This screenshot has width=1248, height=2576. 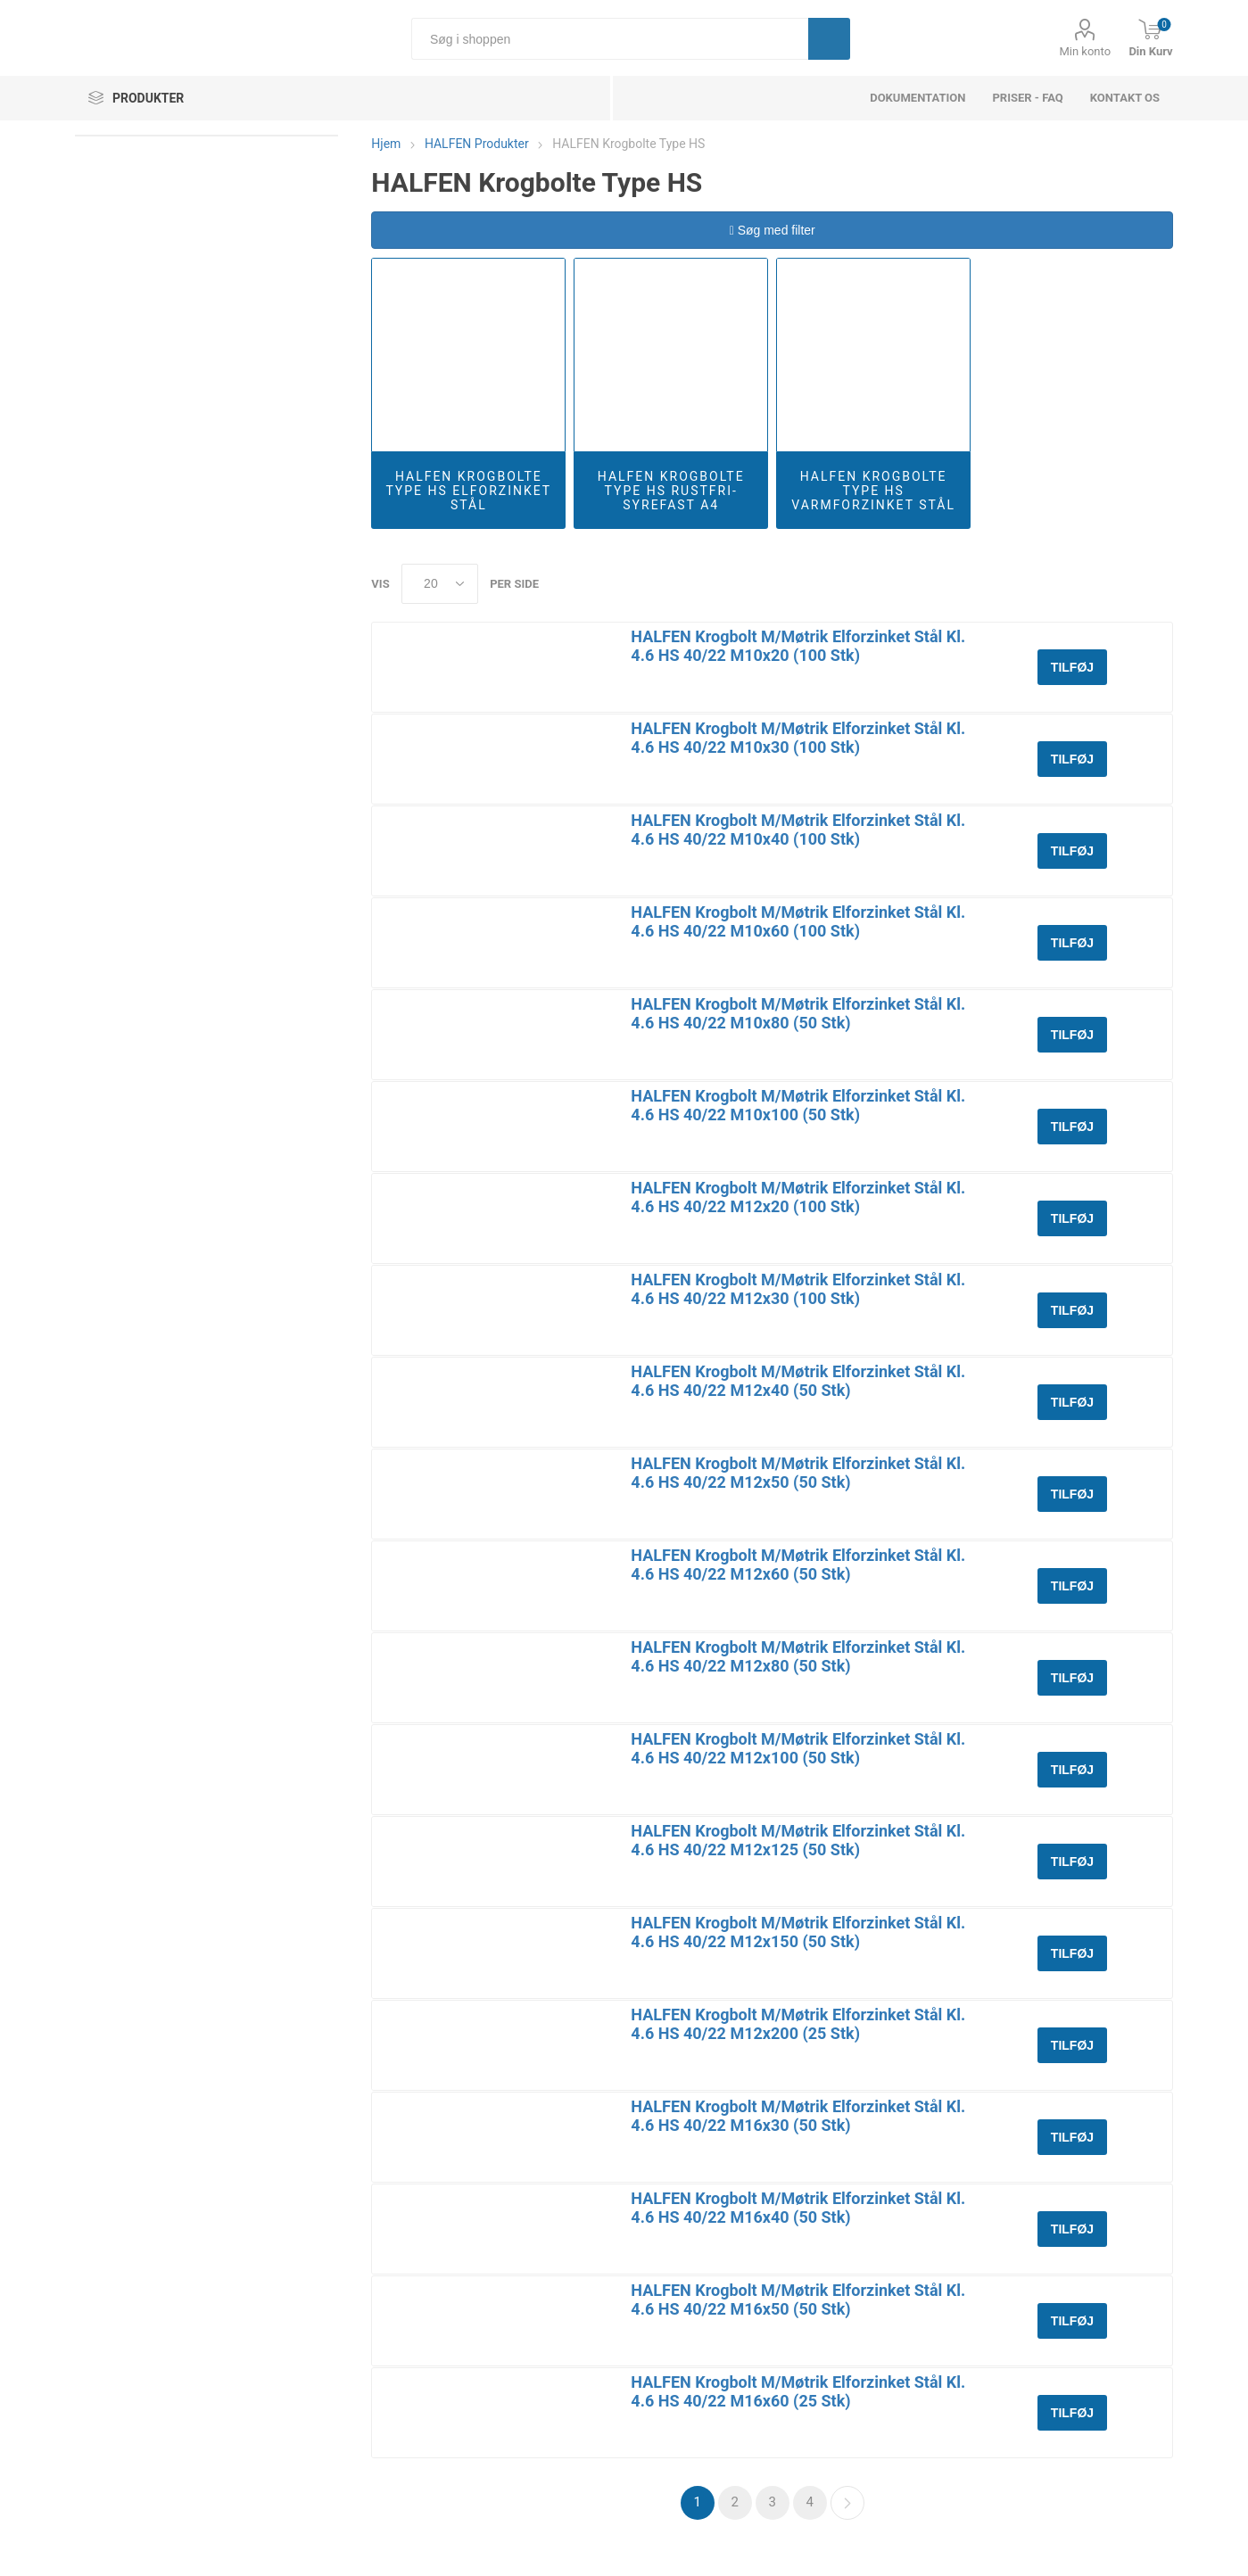 I want to click on dokumentation, so click(x=917, y=97).